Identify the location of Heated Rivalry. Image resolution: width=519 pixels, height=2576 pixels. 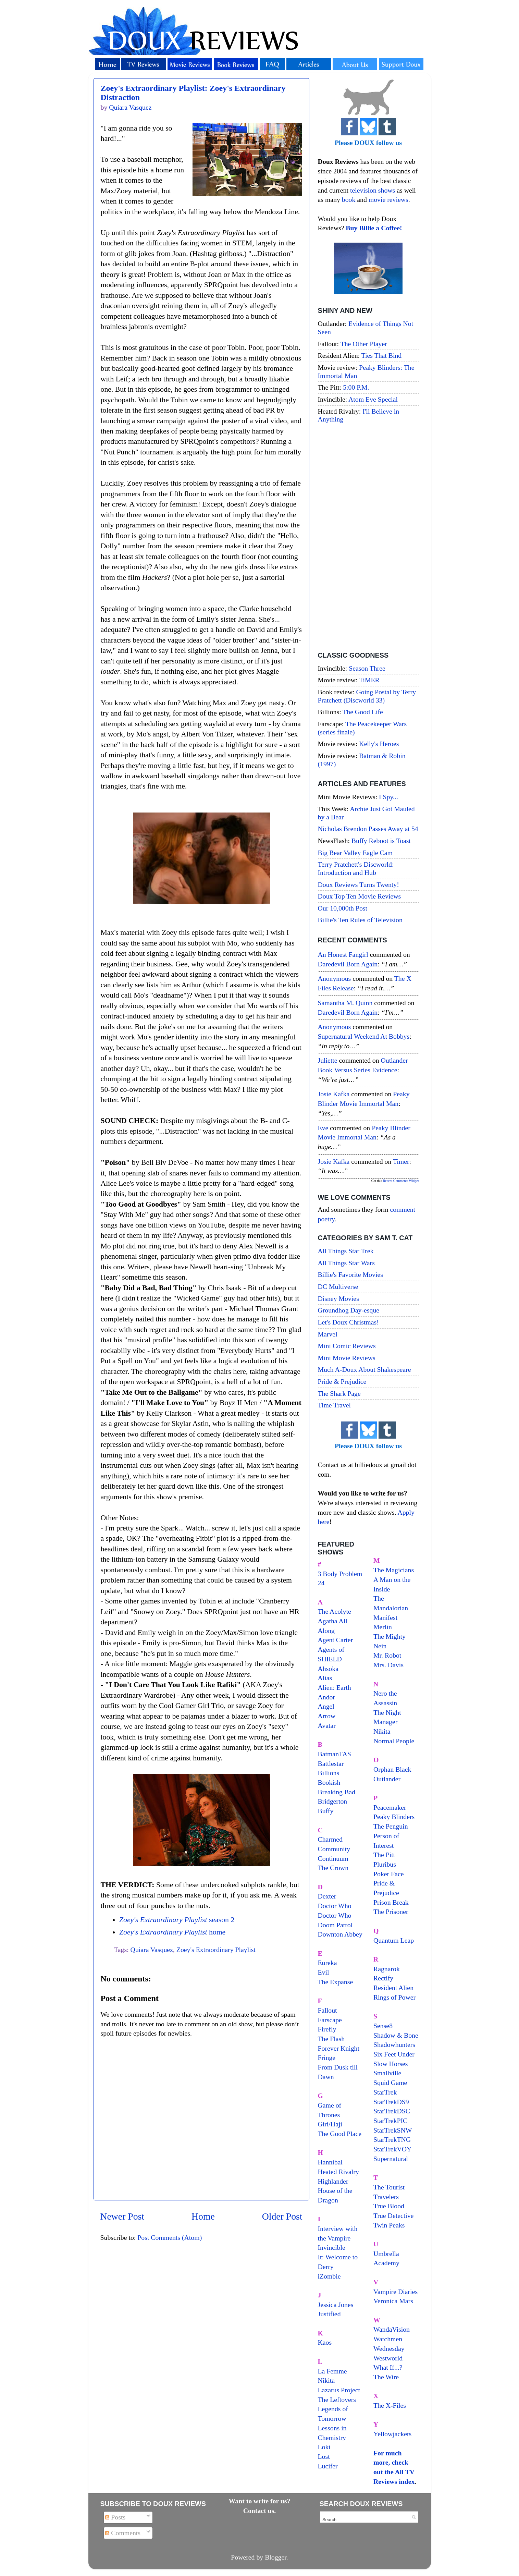
(338, 2171).